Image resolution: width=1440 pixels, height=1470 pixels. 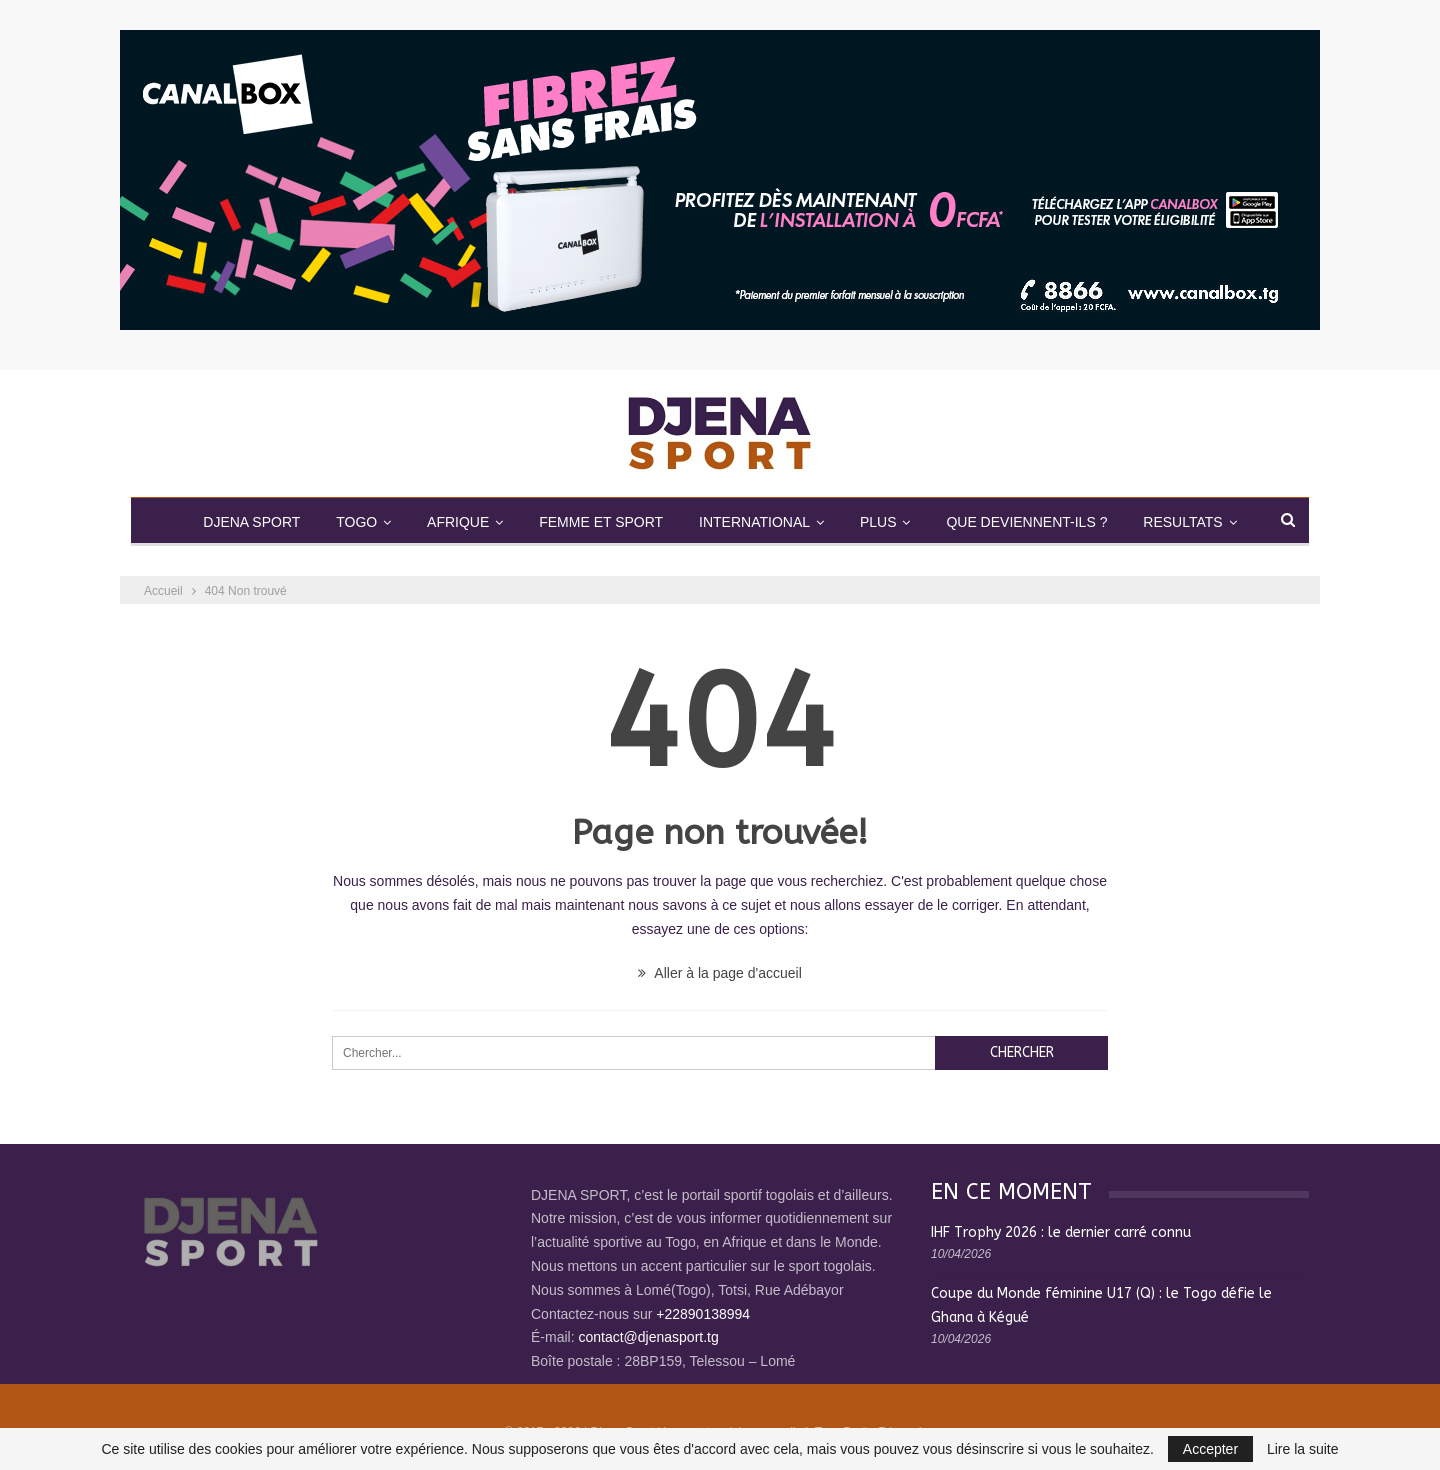 I want to click on +22890138994, so click(x=703, y=1314).